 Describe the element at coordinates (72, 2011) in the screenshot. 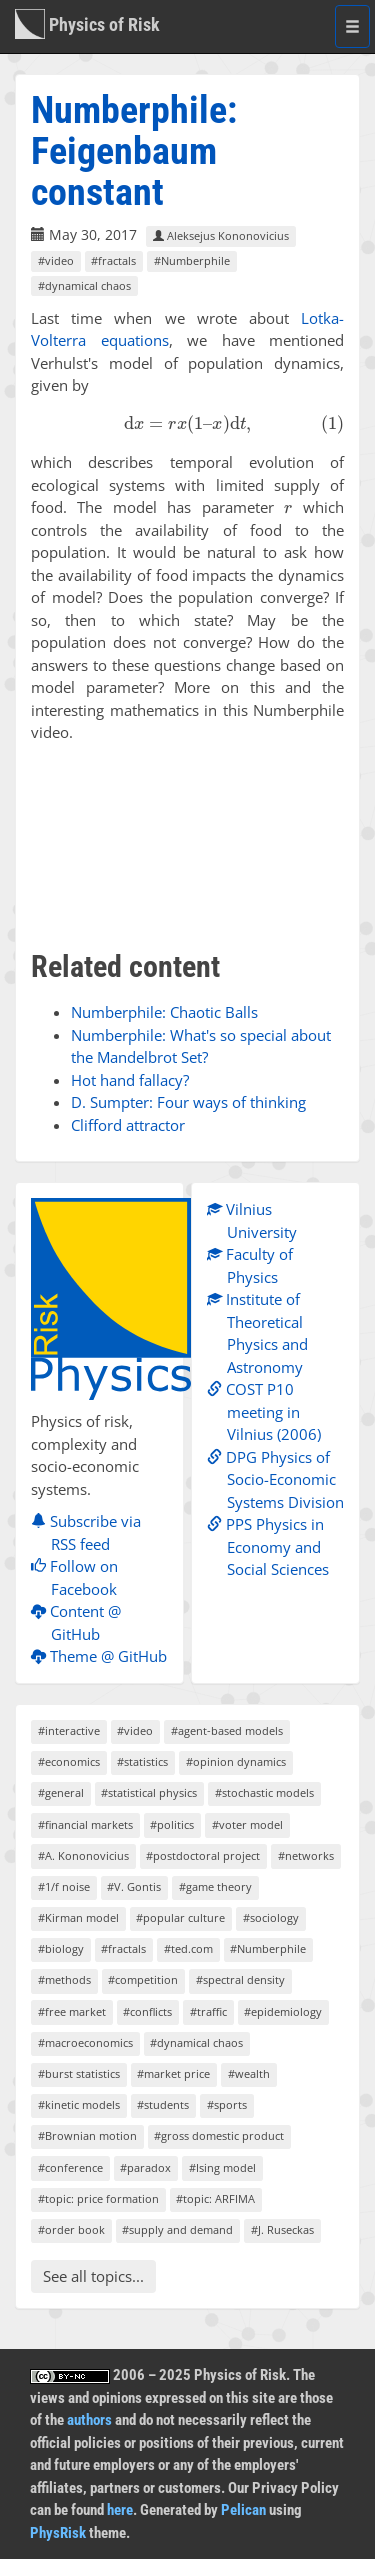

I see `#free market` at that location.